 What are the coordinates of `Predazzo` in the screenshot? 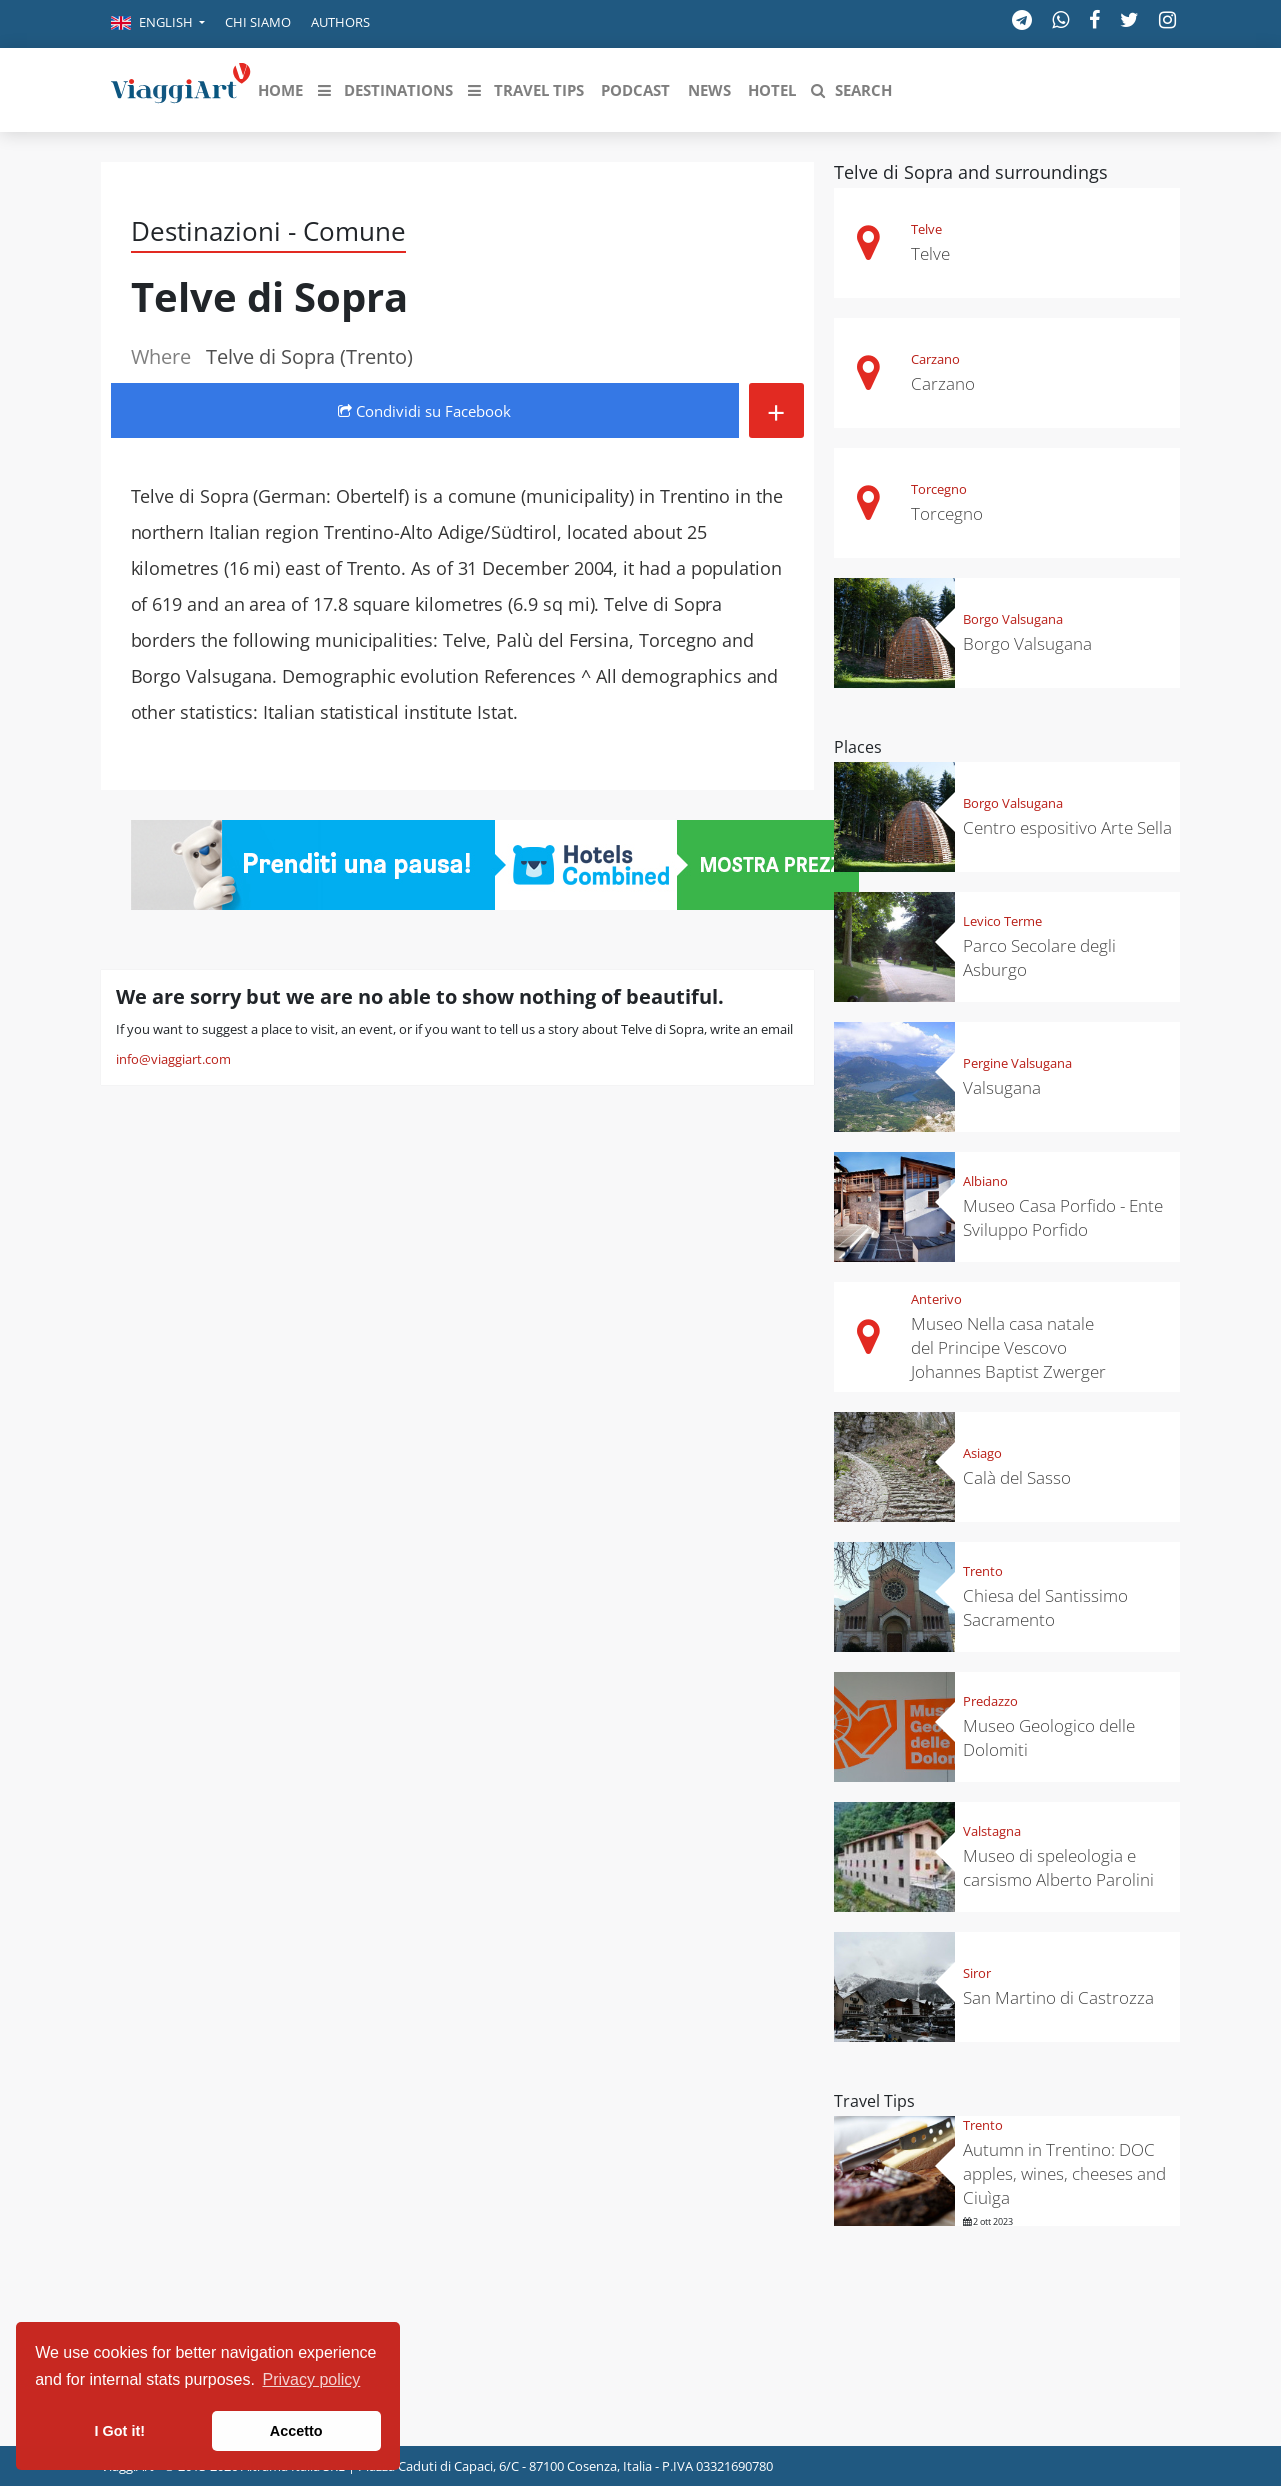 It's located at (990, 1701).